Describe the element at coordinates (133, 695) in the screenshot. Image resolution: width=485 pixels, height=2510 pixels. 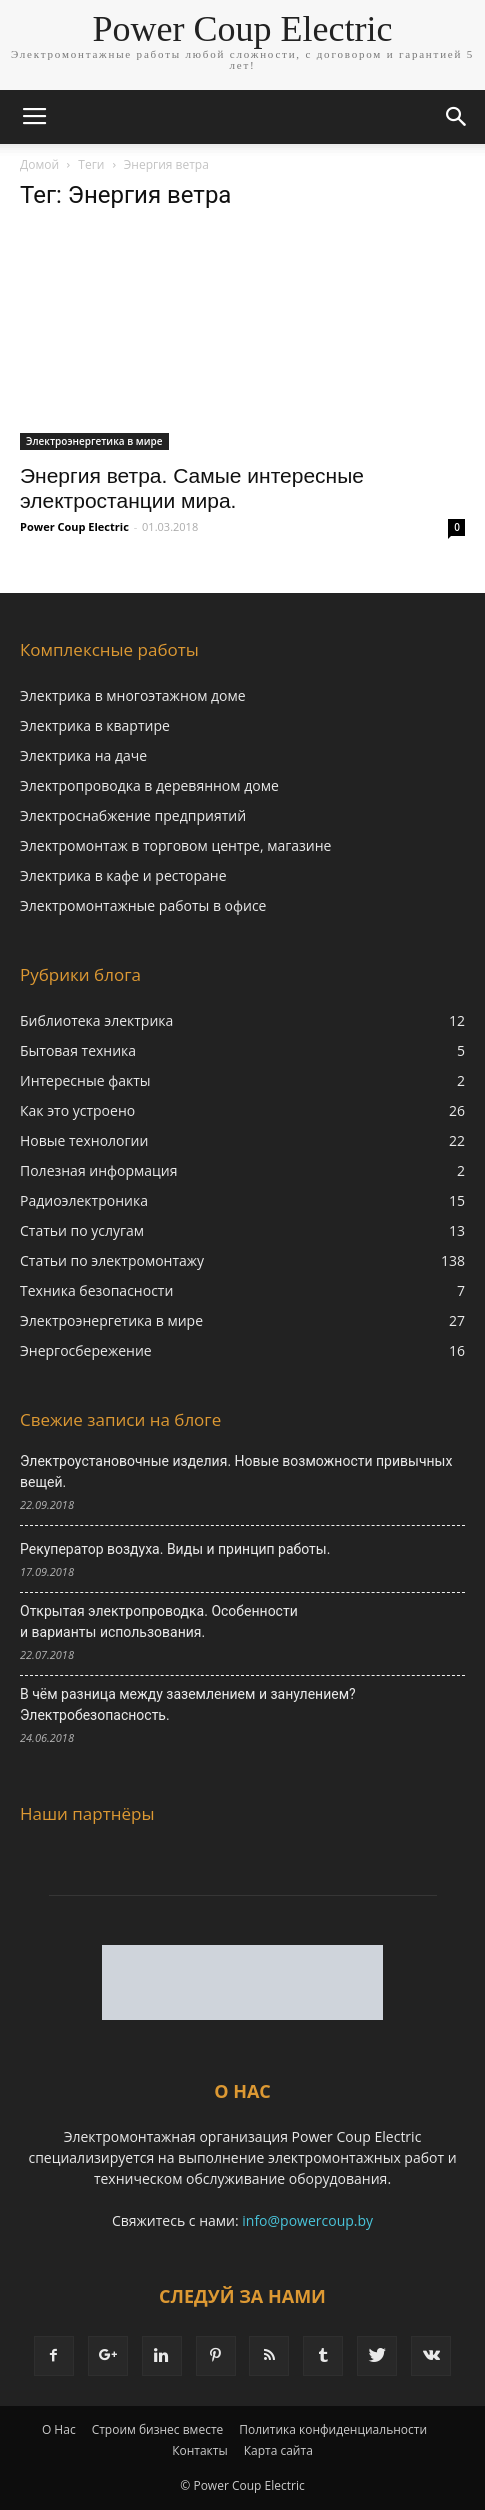
I see `Электрика в многоэтажном доме` at that location.